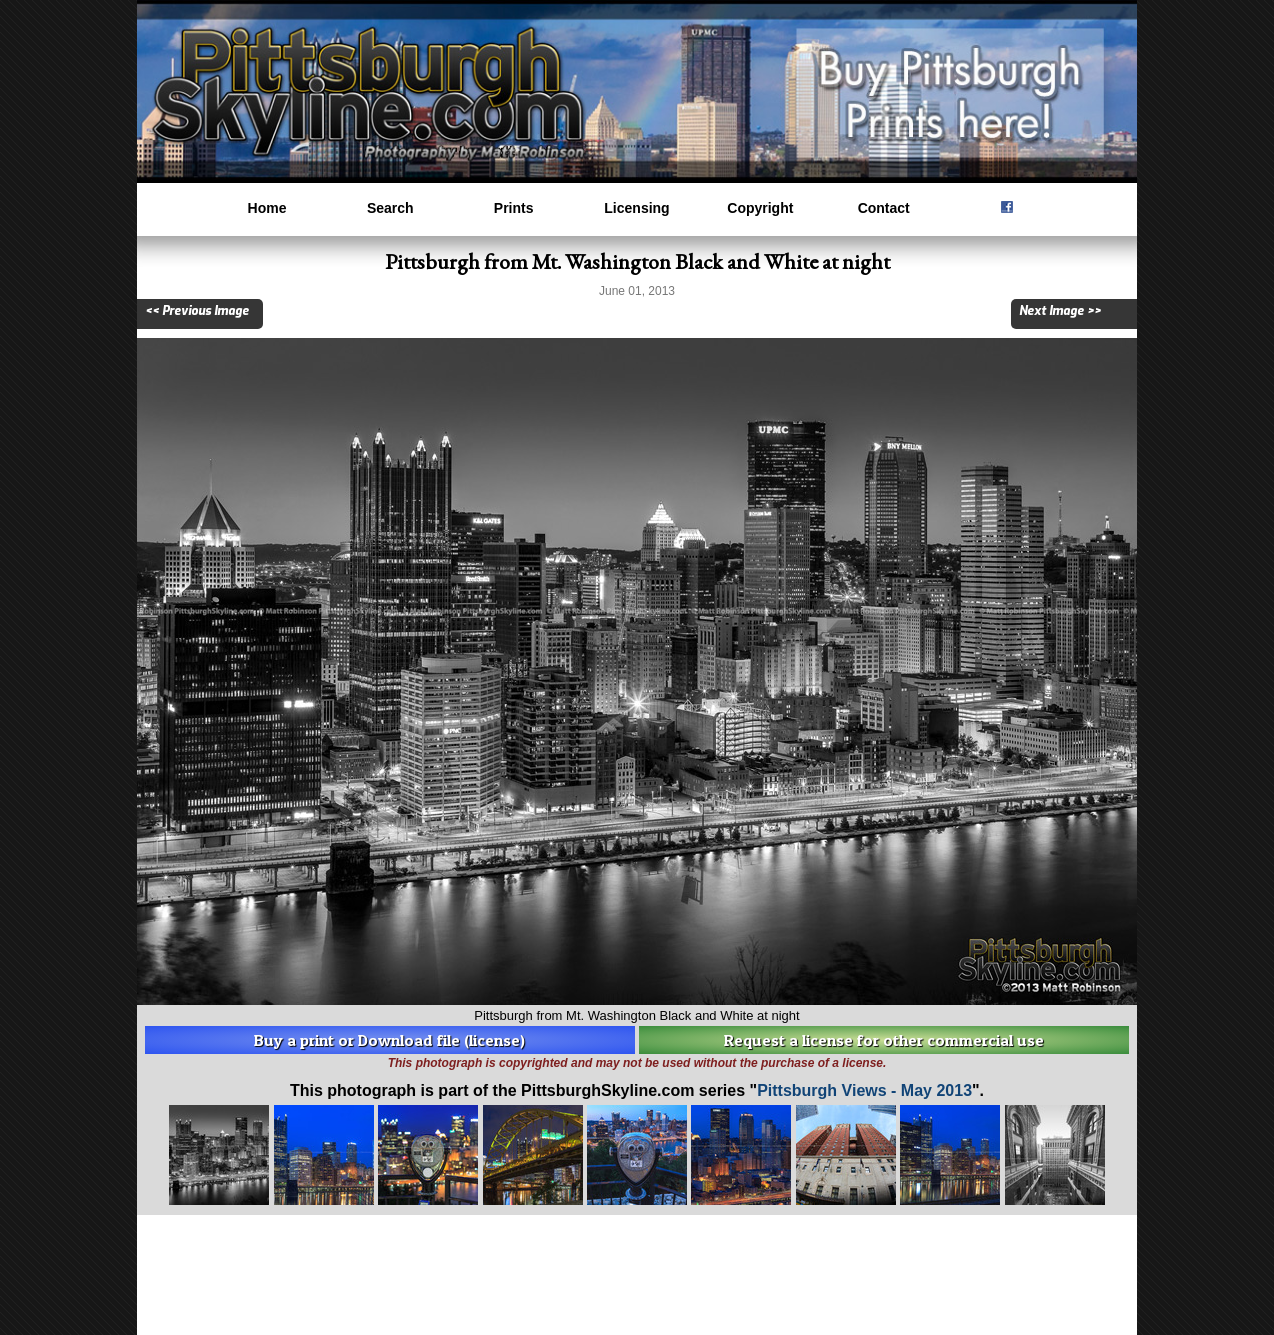 This screenshot has height=1335, width=1274. What do you see at coordinates (864, 1090) in the screenshot?
I see `Pittsburgh Views - May 2013` at bounding box center [864, 1090].